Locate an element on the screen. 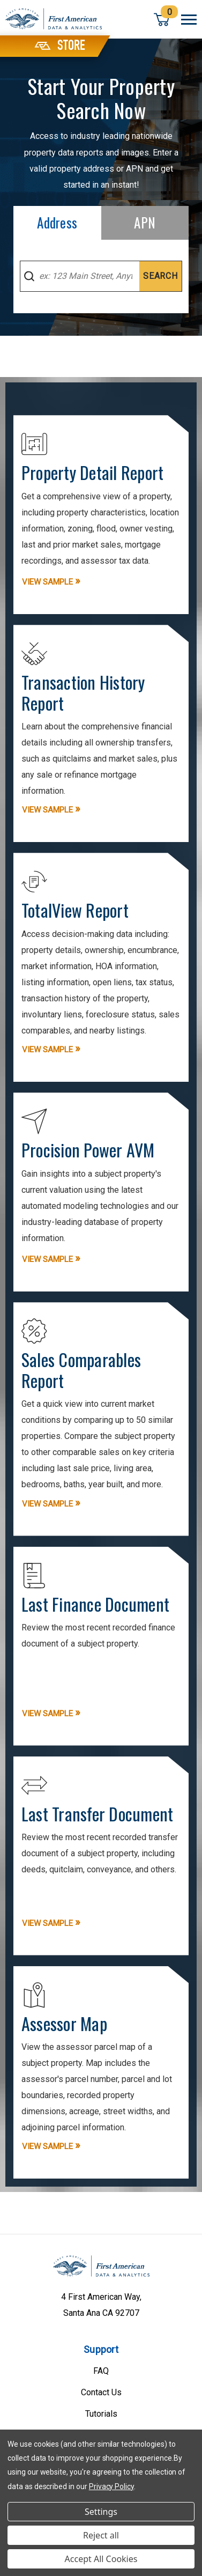 The width and height of the screenshot is (202, 2576). FAQ is located at coordinates (101, 2371).